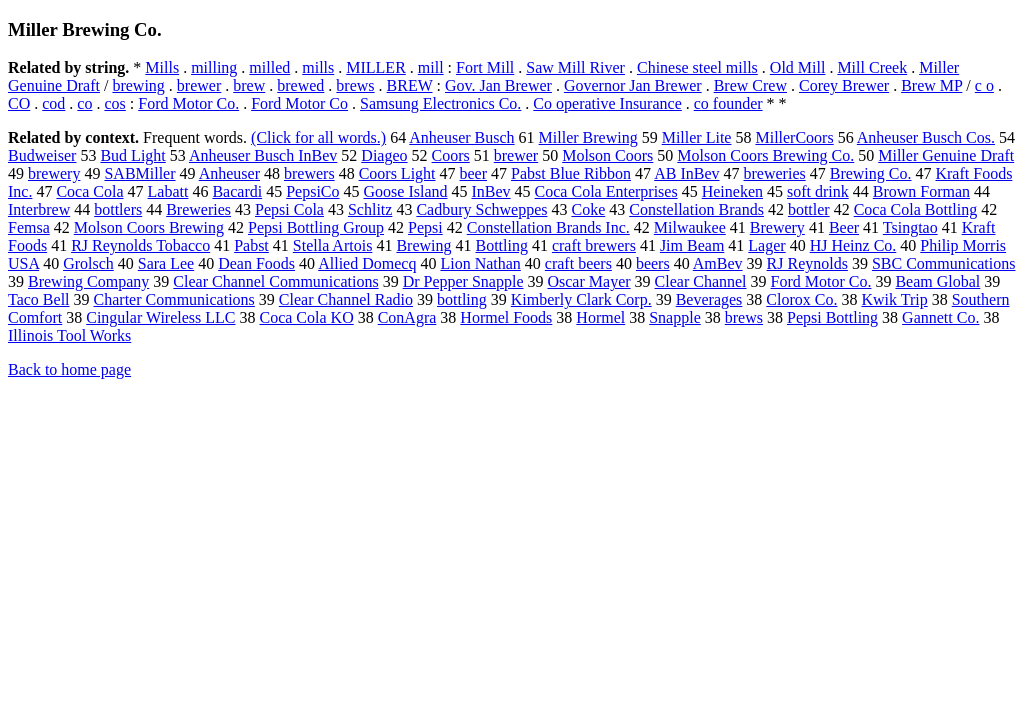 The image size is (1024, 720). What do you see at coordinates (39, 209) in the screenshot?
I see `Interbrew` at bounding box center [39, 209].